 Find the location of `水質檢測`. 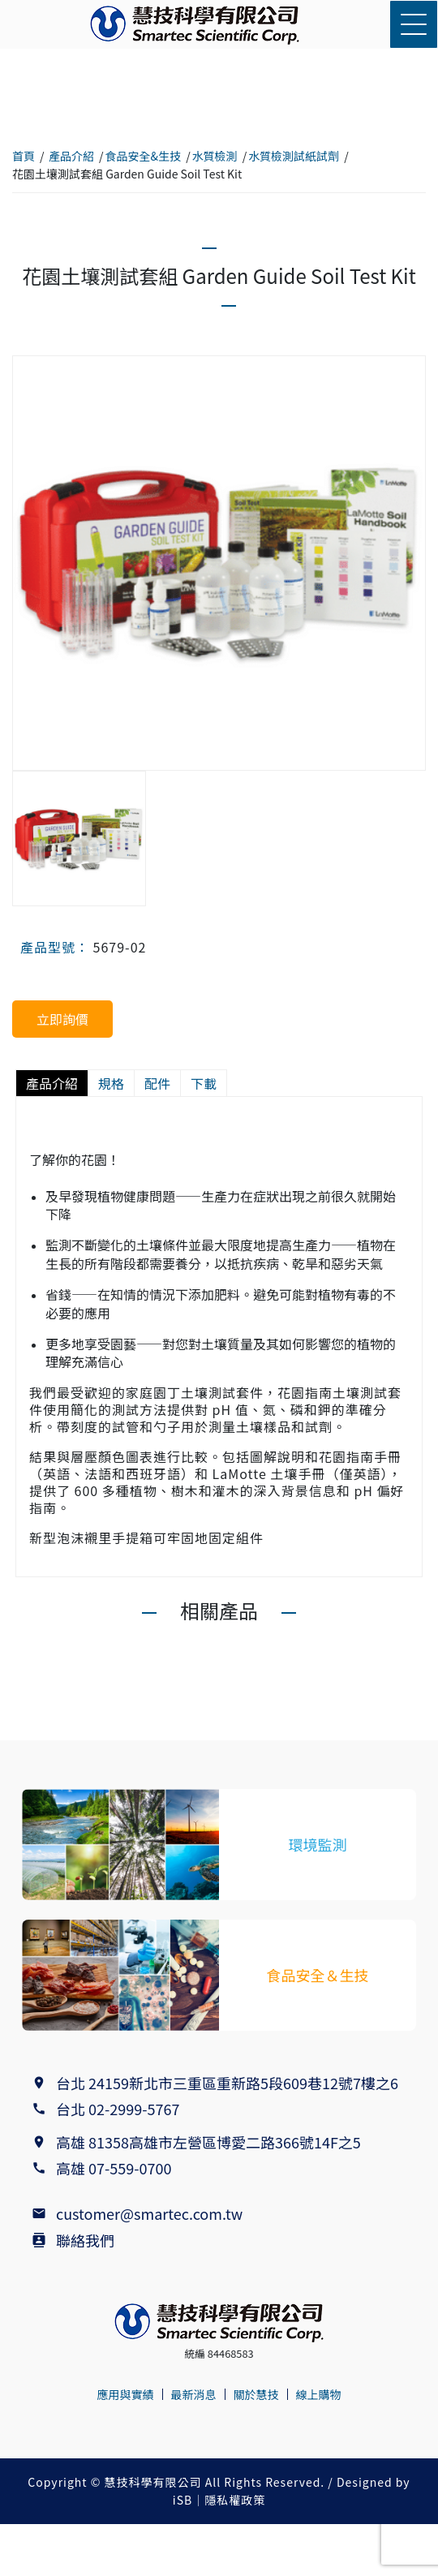

水質檢測 is located at coordinates (215, 156).